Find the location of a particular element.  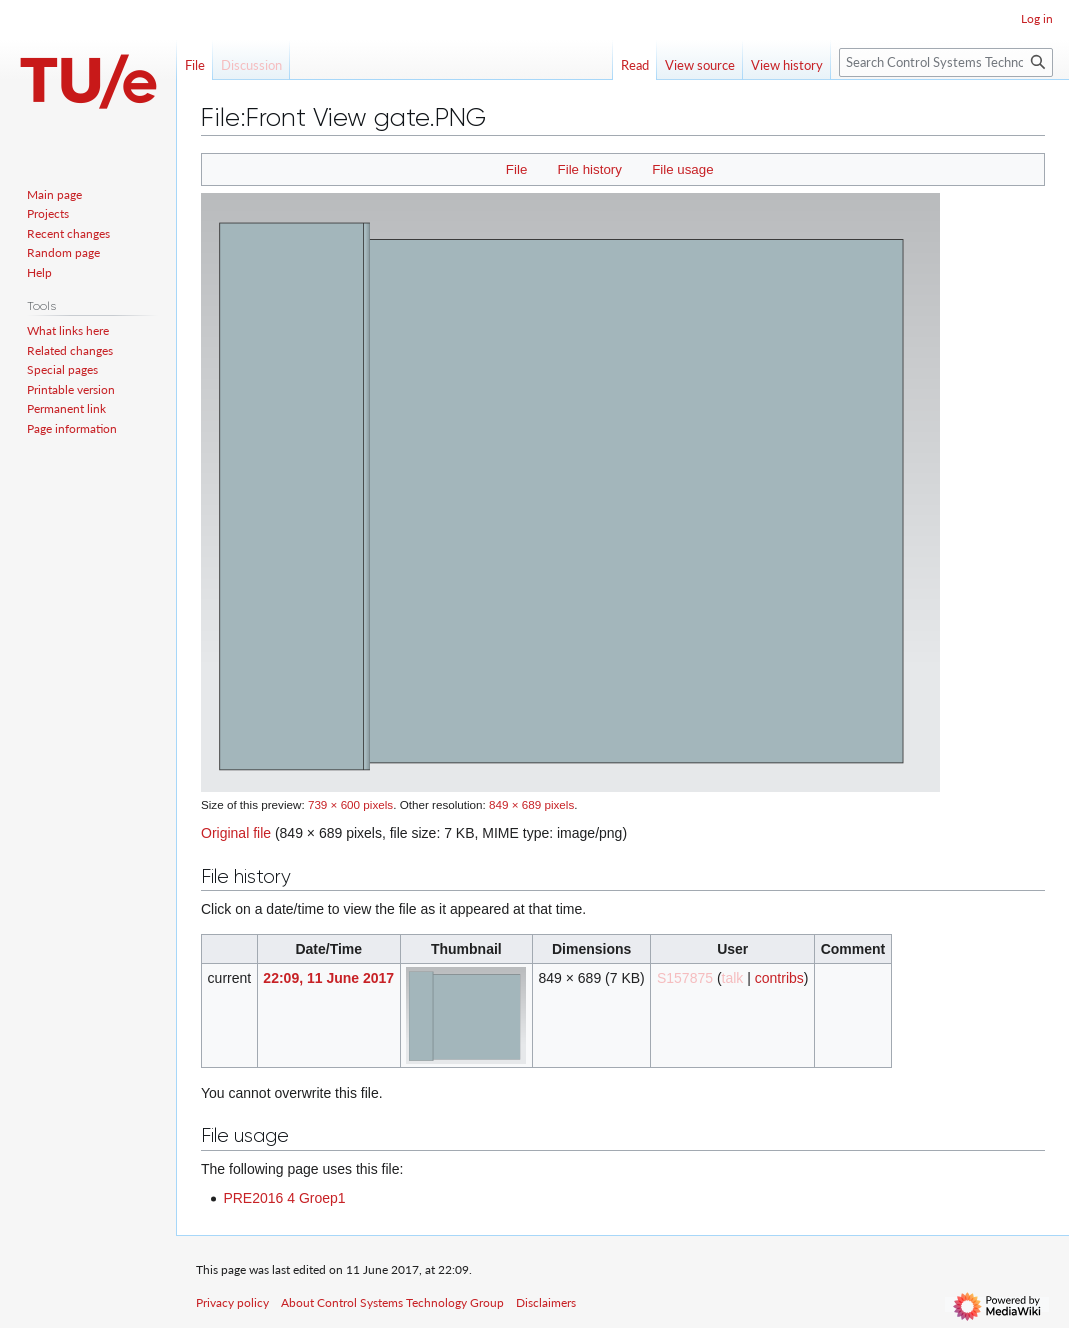

PRE2016 4 Groep1 is located at coordinates (284, 1198).